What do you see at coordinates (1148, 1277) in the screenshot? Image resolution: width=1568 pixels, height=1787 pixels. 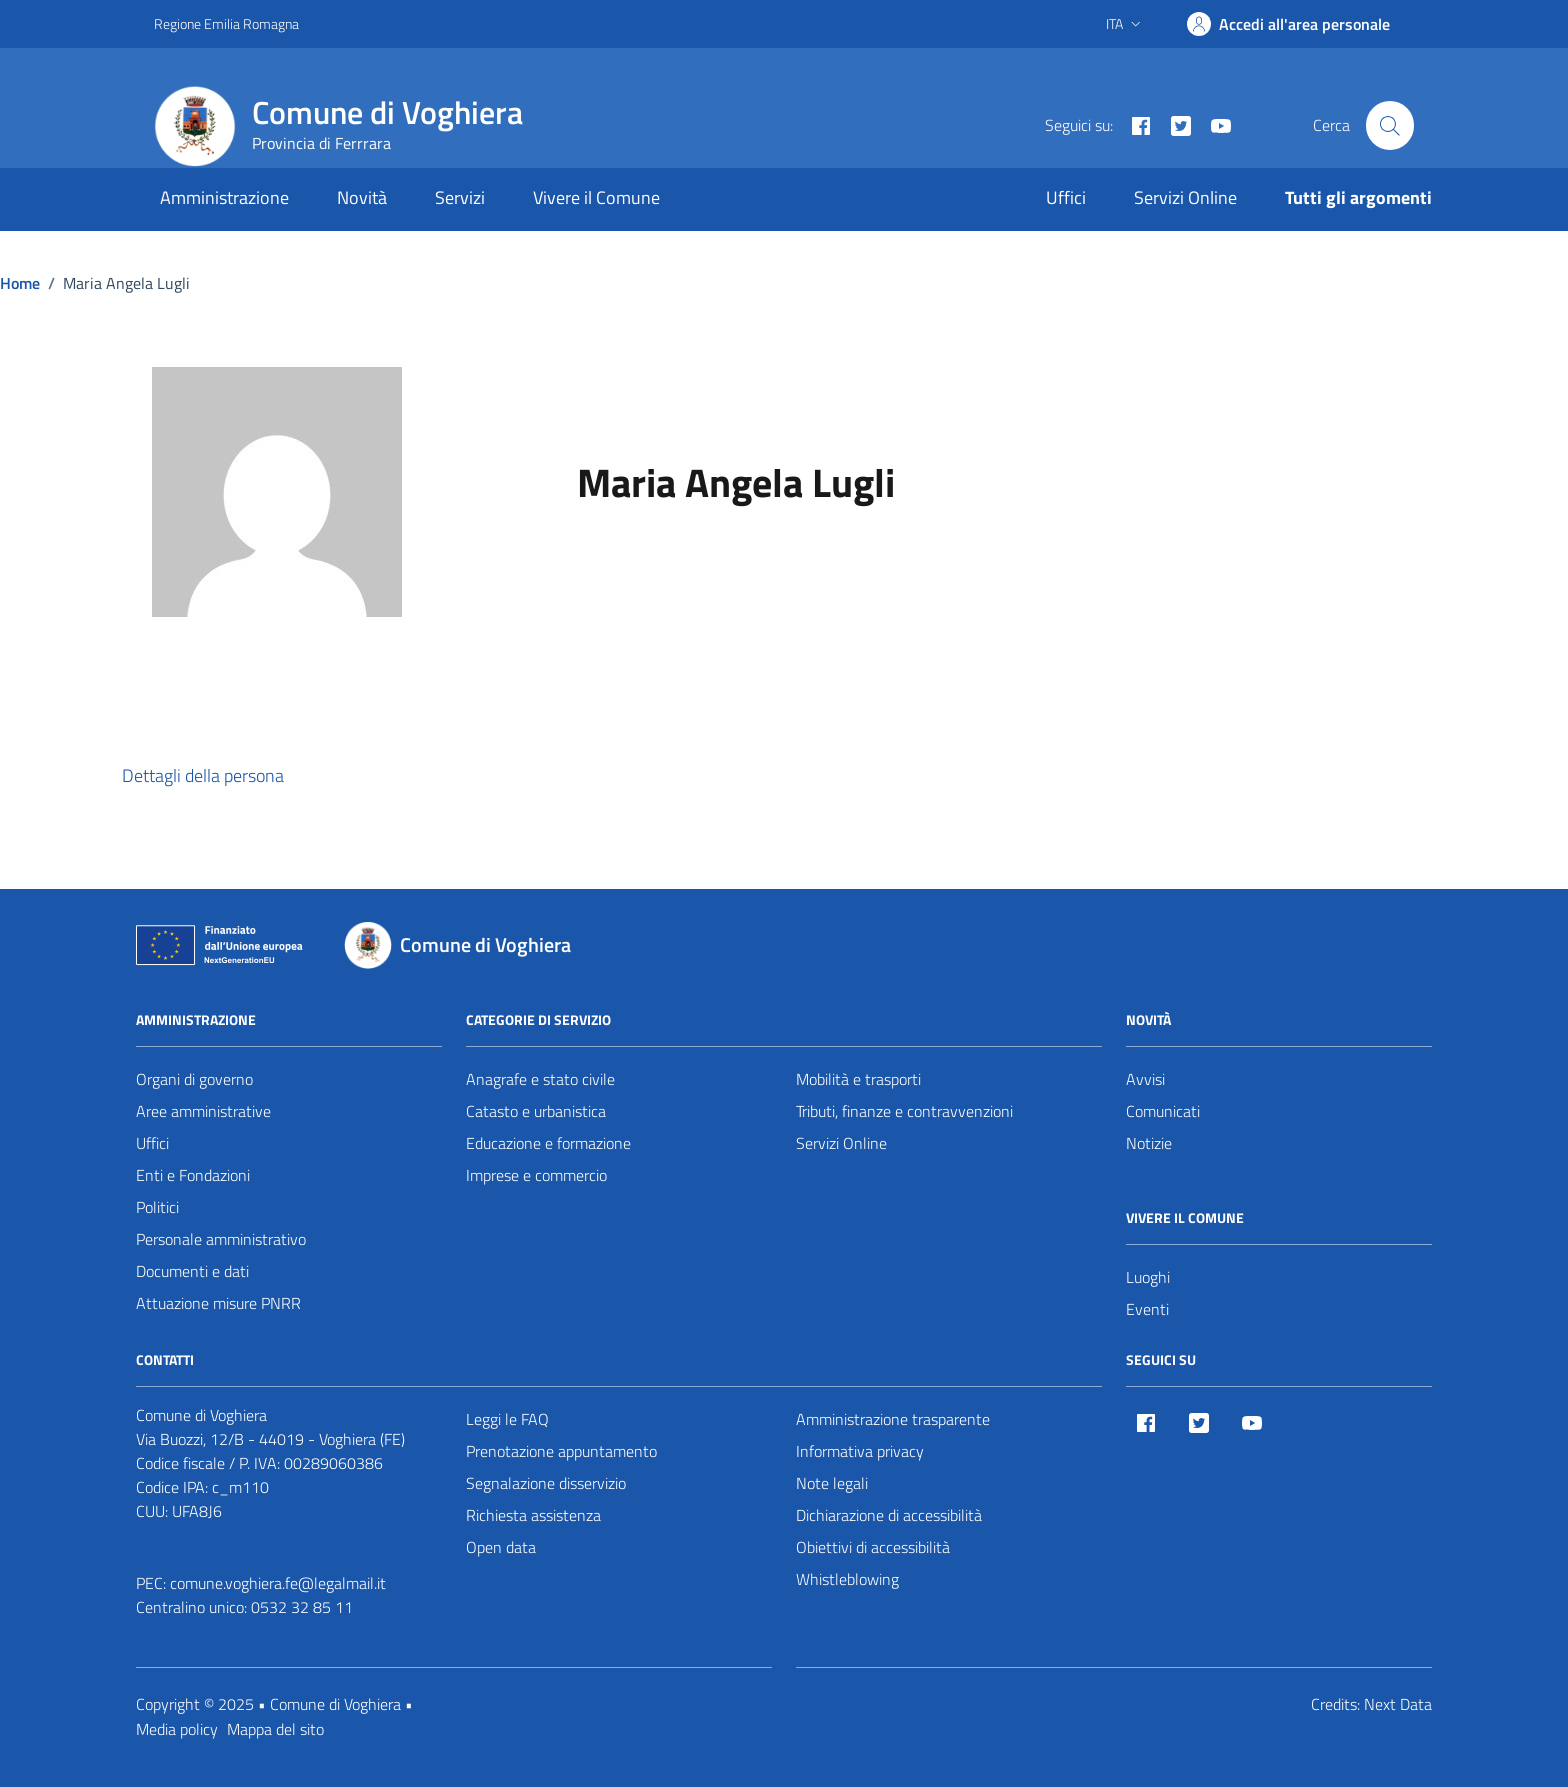 I see `Luoghi` at bounding box center [1148, 1277].